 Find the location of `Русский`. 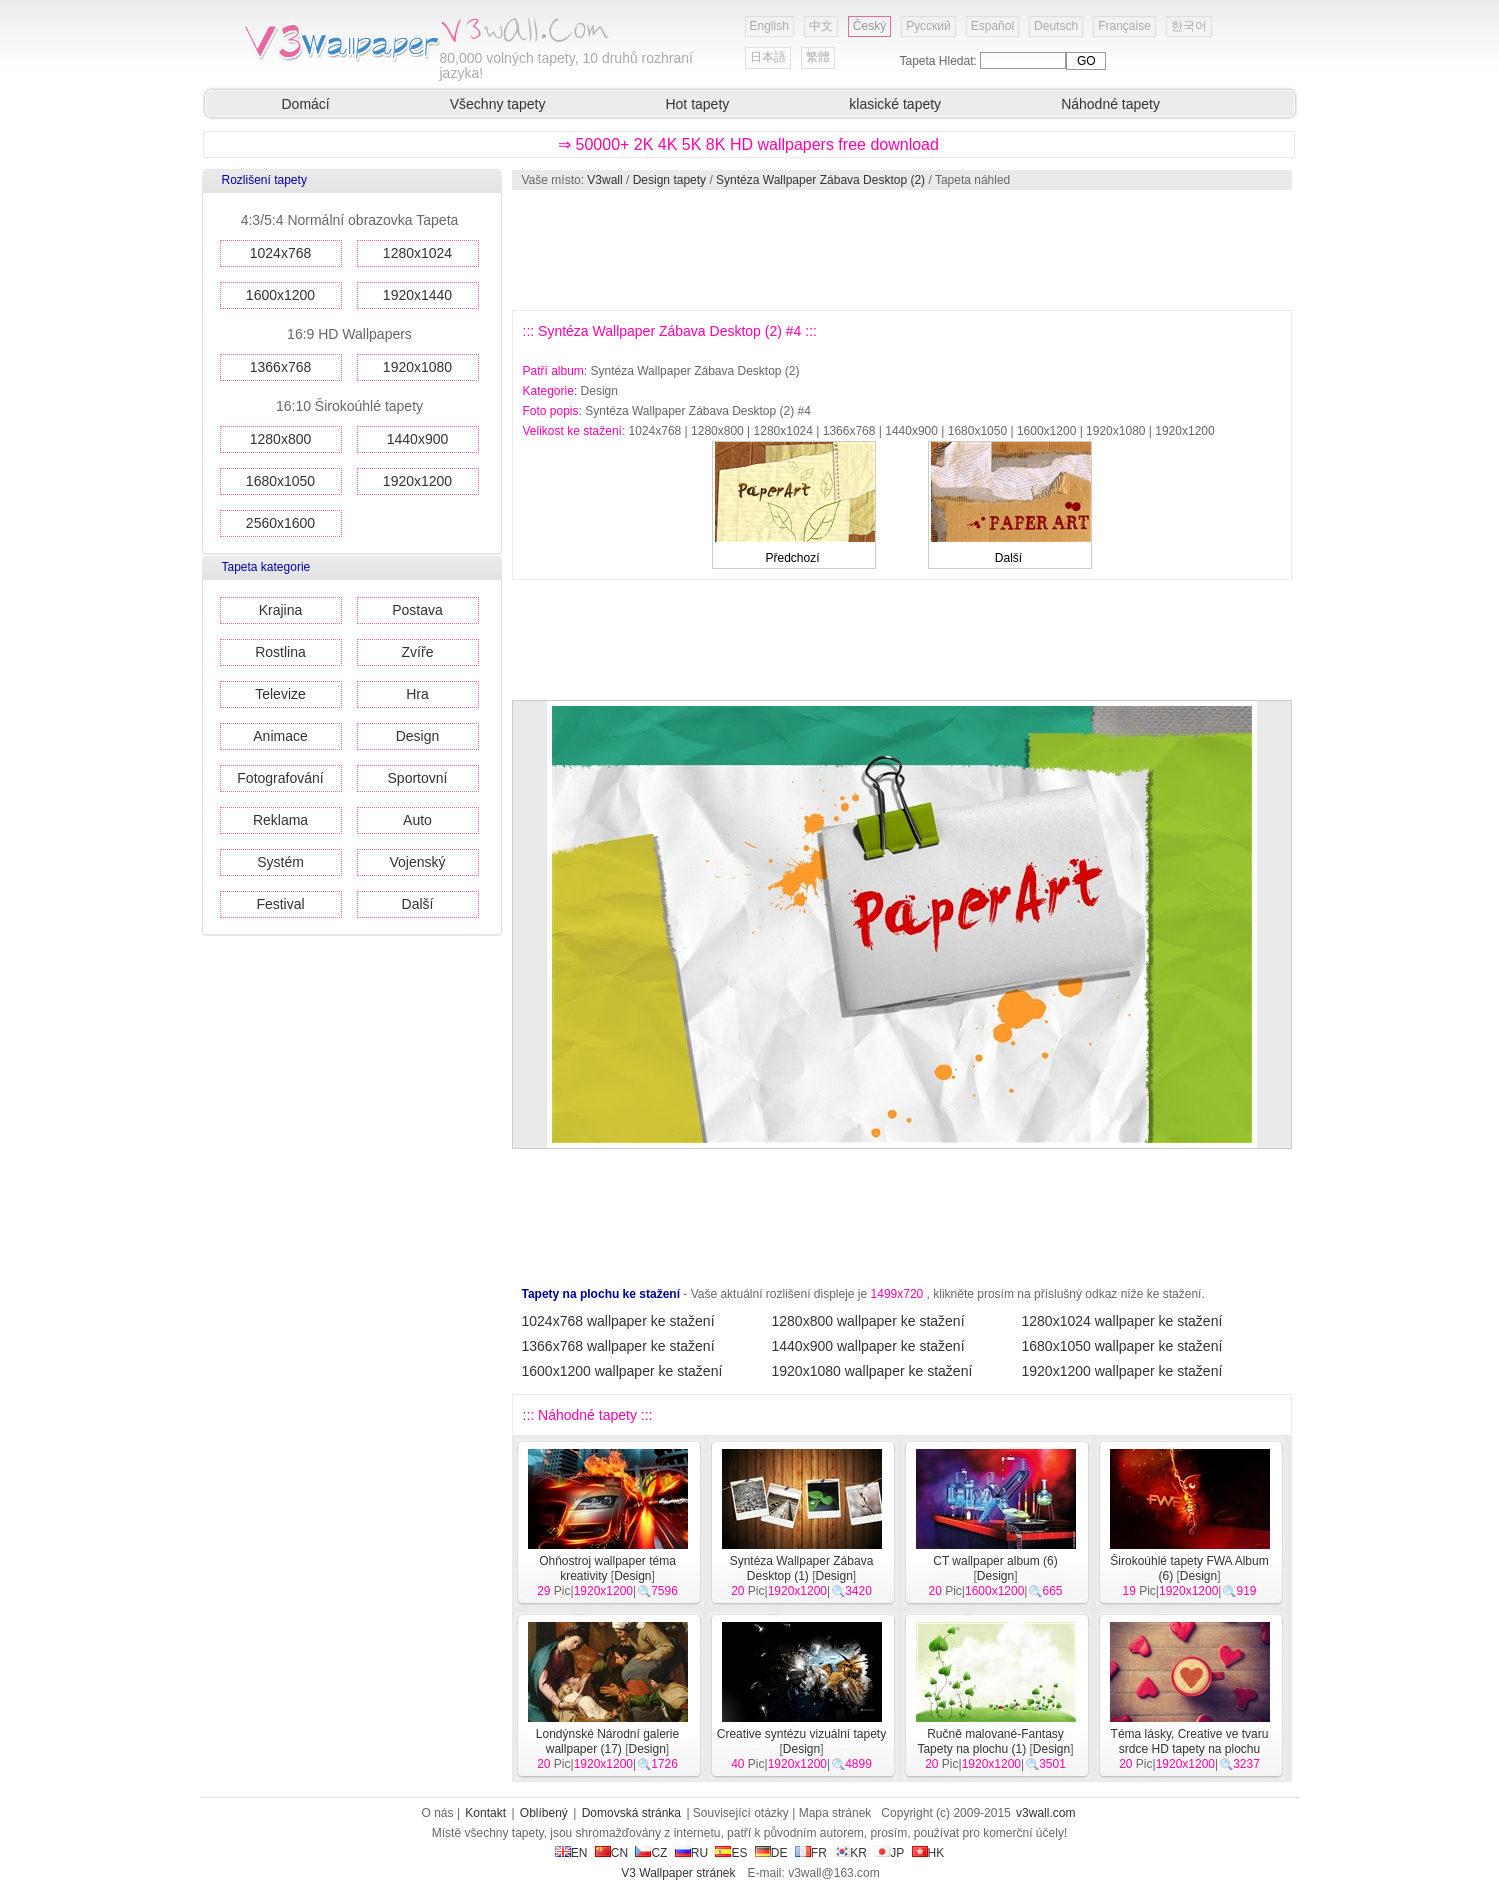

Русский is located at coordinates (928, 26).